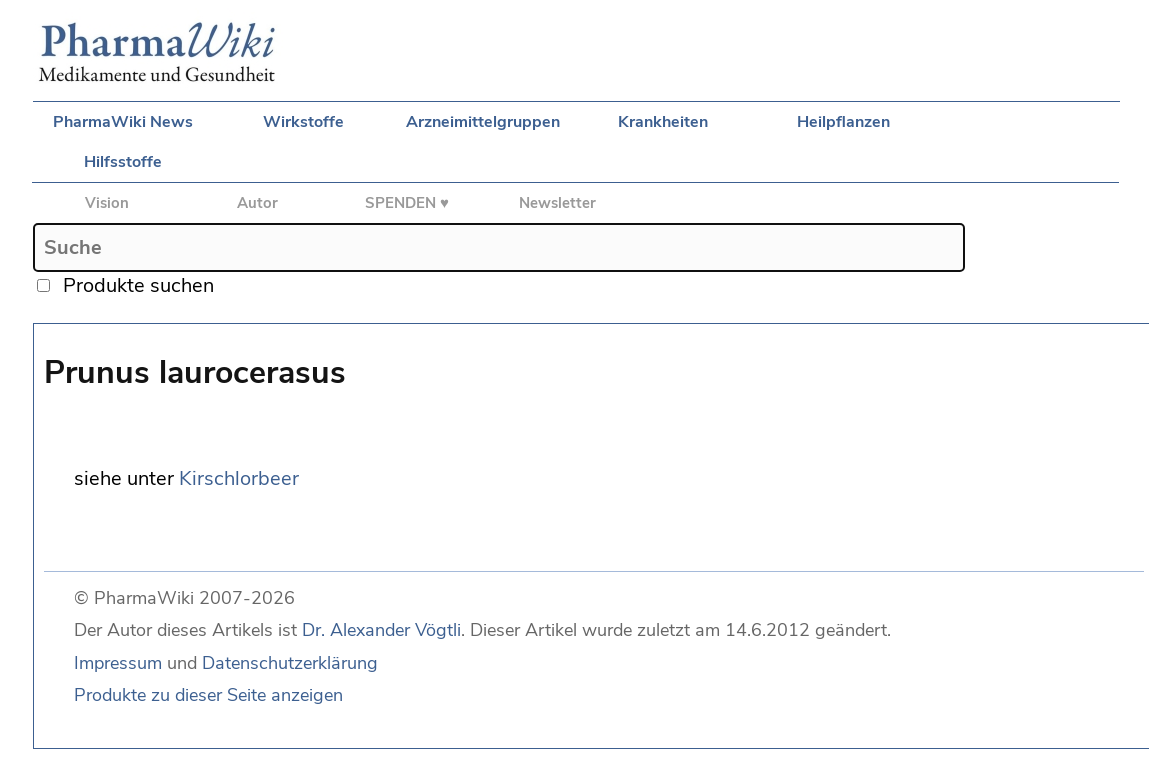 This screenshot has width=1149, height=779. Describe the element at coordinates (239, 478) in the screenshot. I see `Kirschlorbeer` at that location.